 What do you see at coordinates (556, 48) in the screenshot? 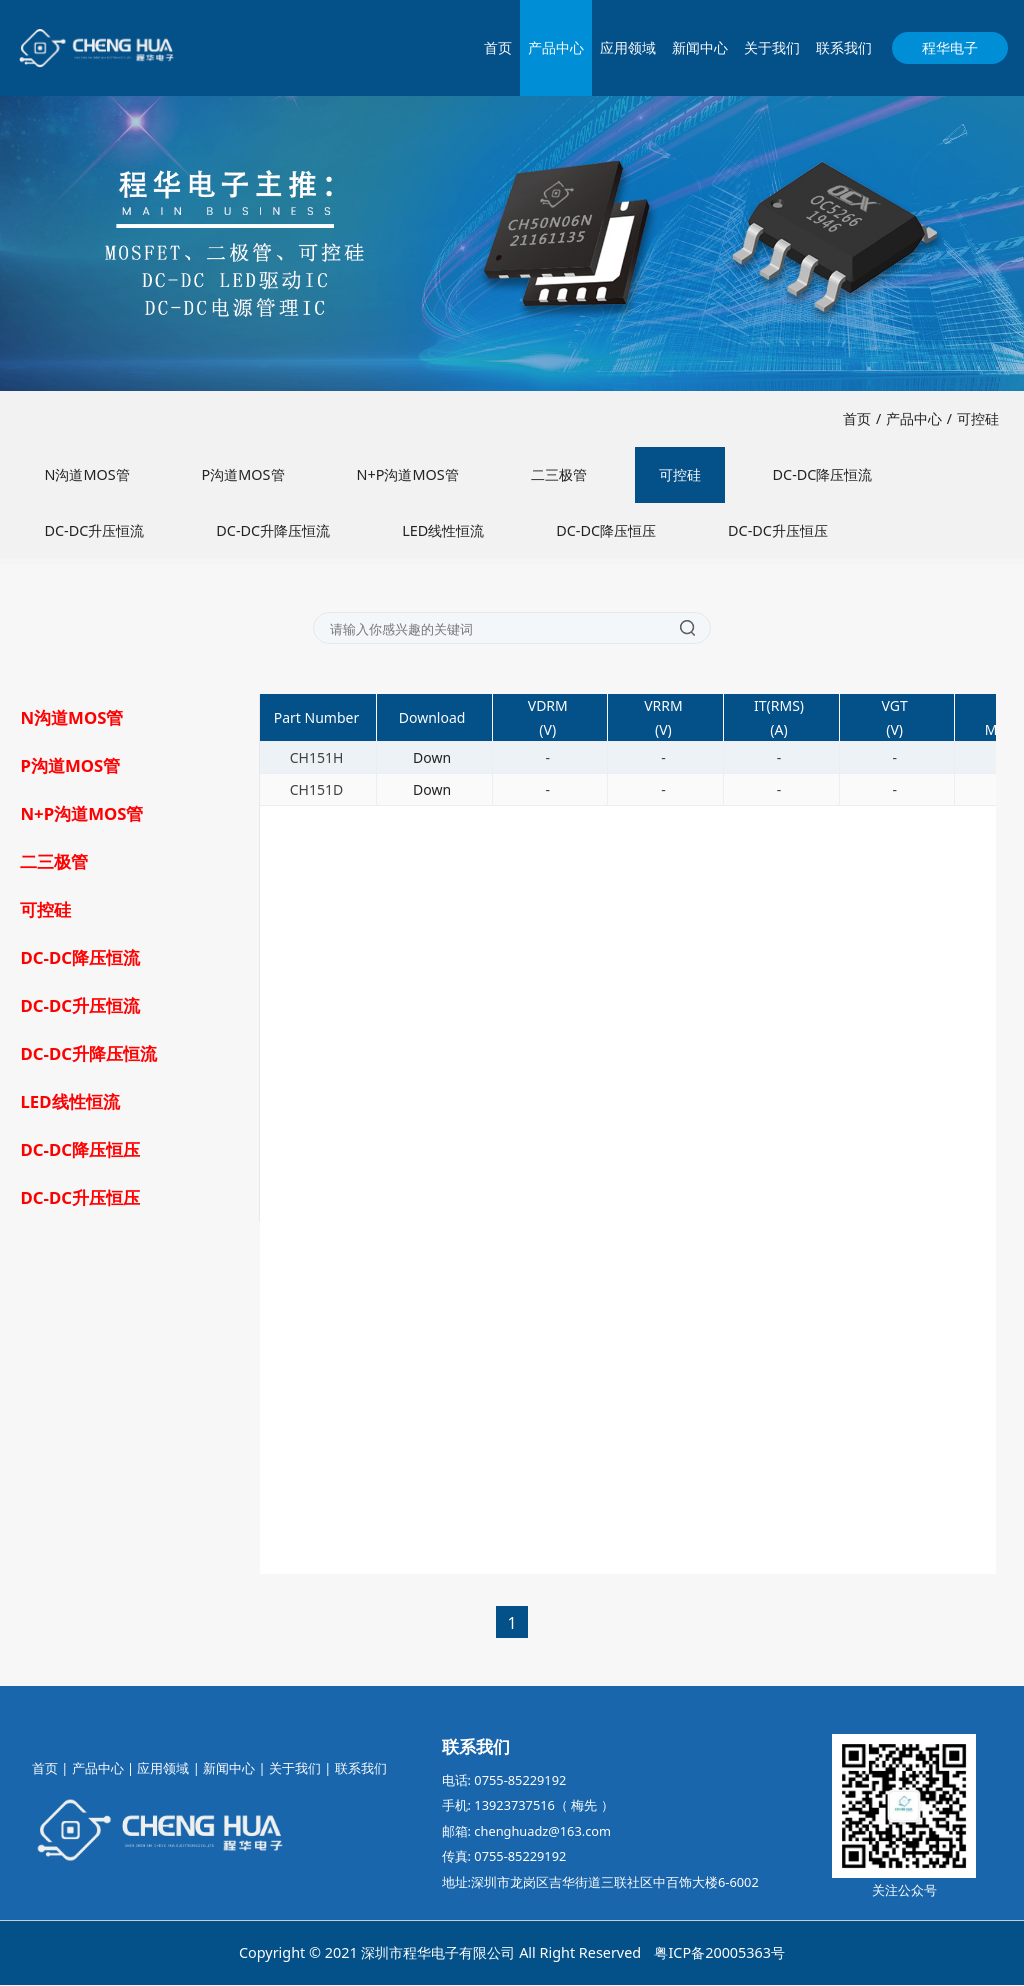
I see `产品中心` at bounding box center [556, 48].